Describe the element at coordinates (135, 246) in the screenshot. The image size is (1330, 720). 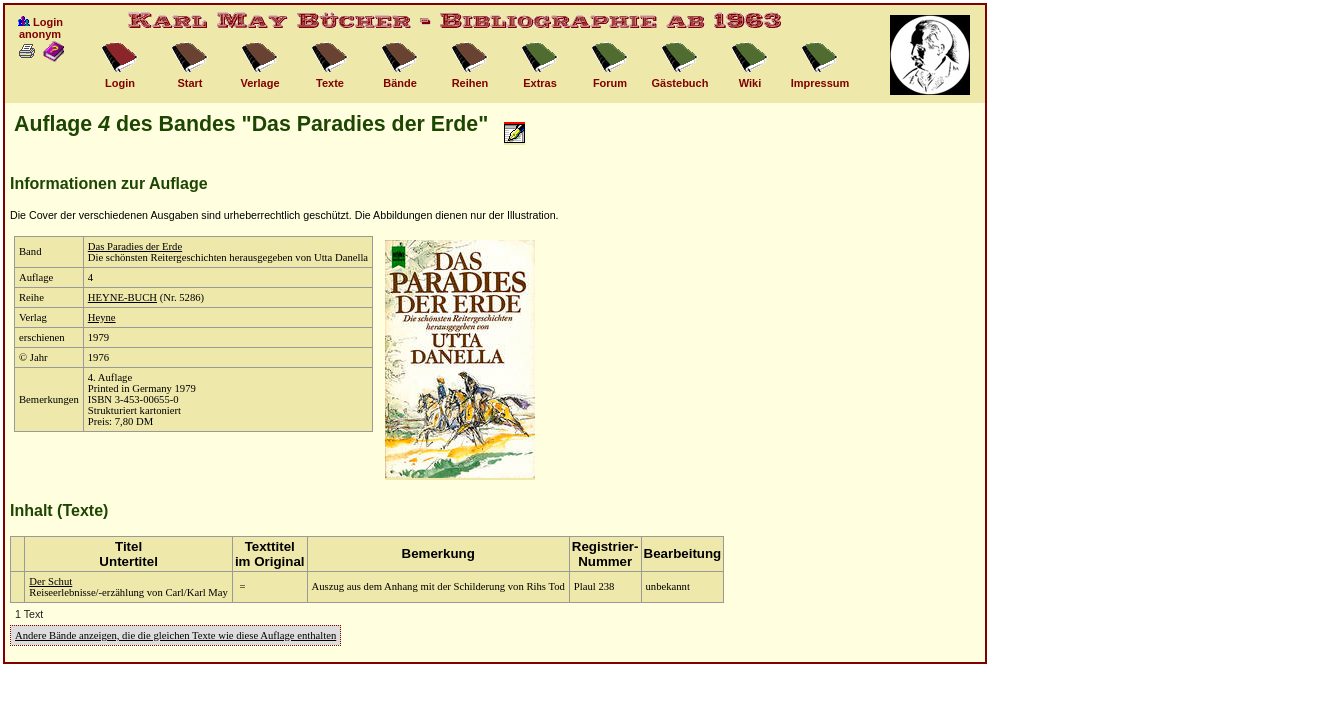
I see `Das Paradies der Erde` at that location.